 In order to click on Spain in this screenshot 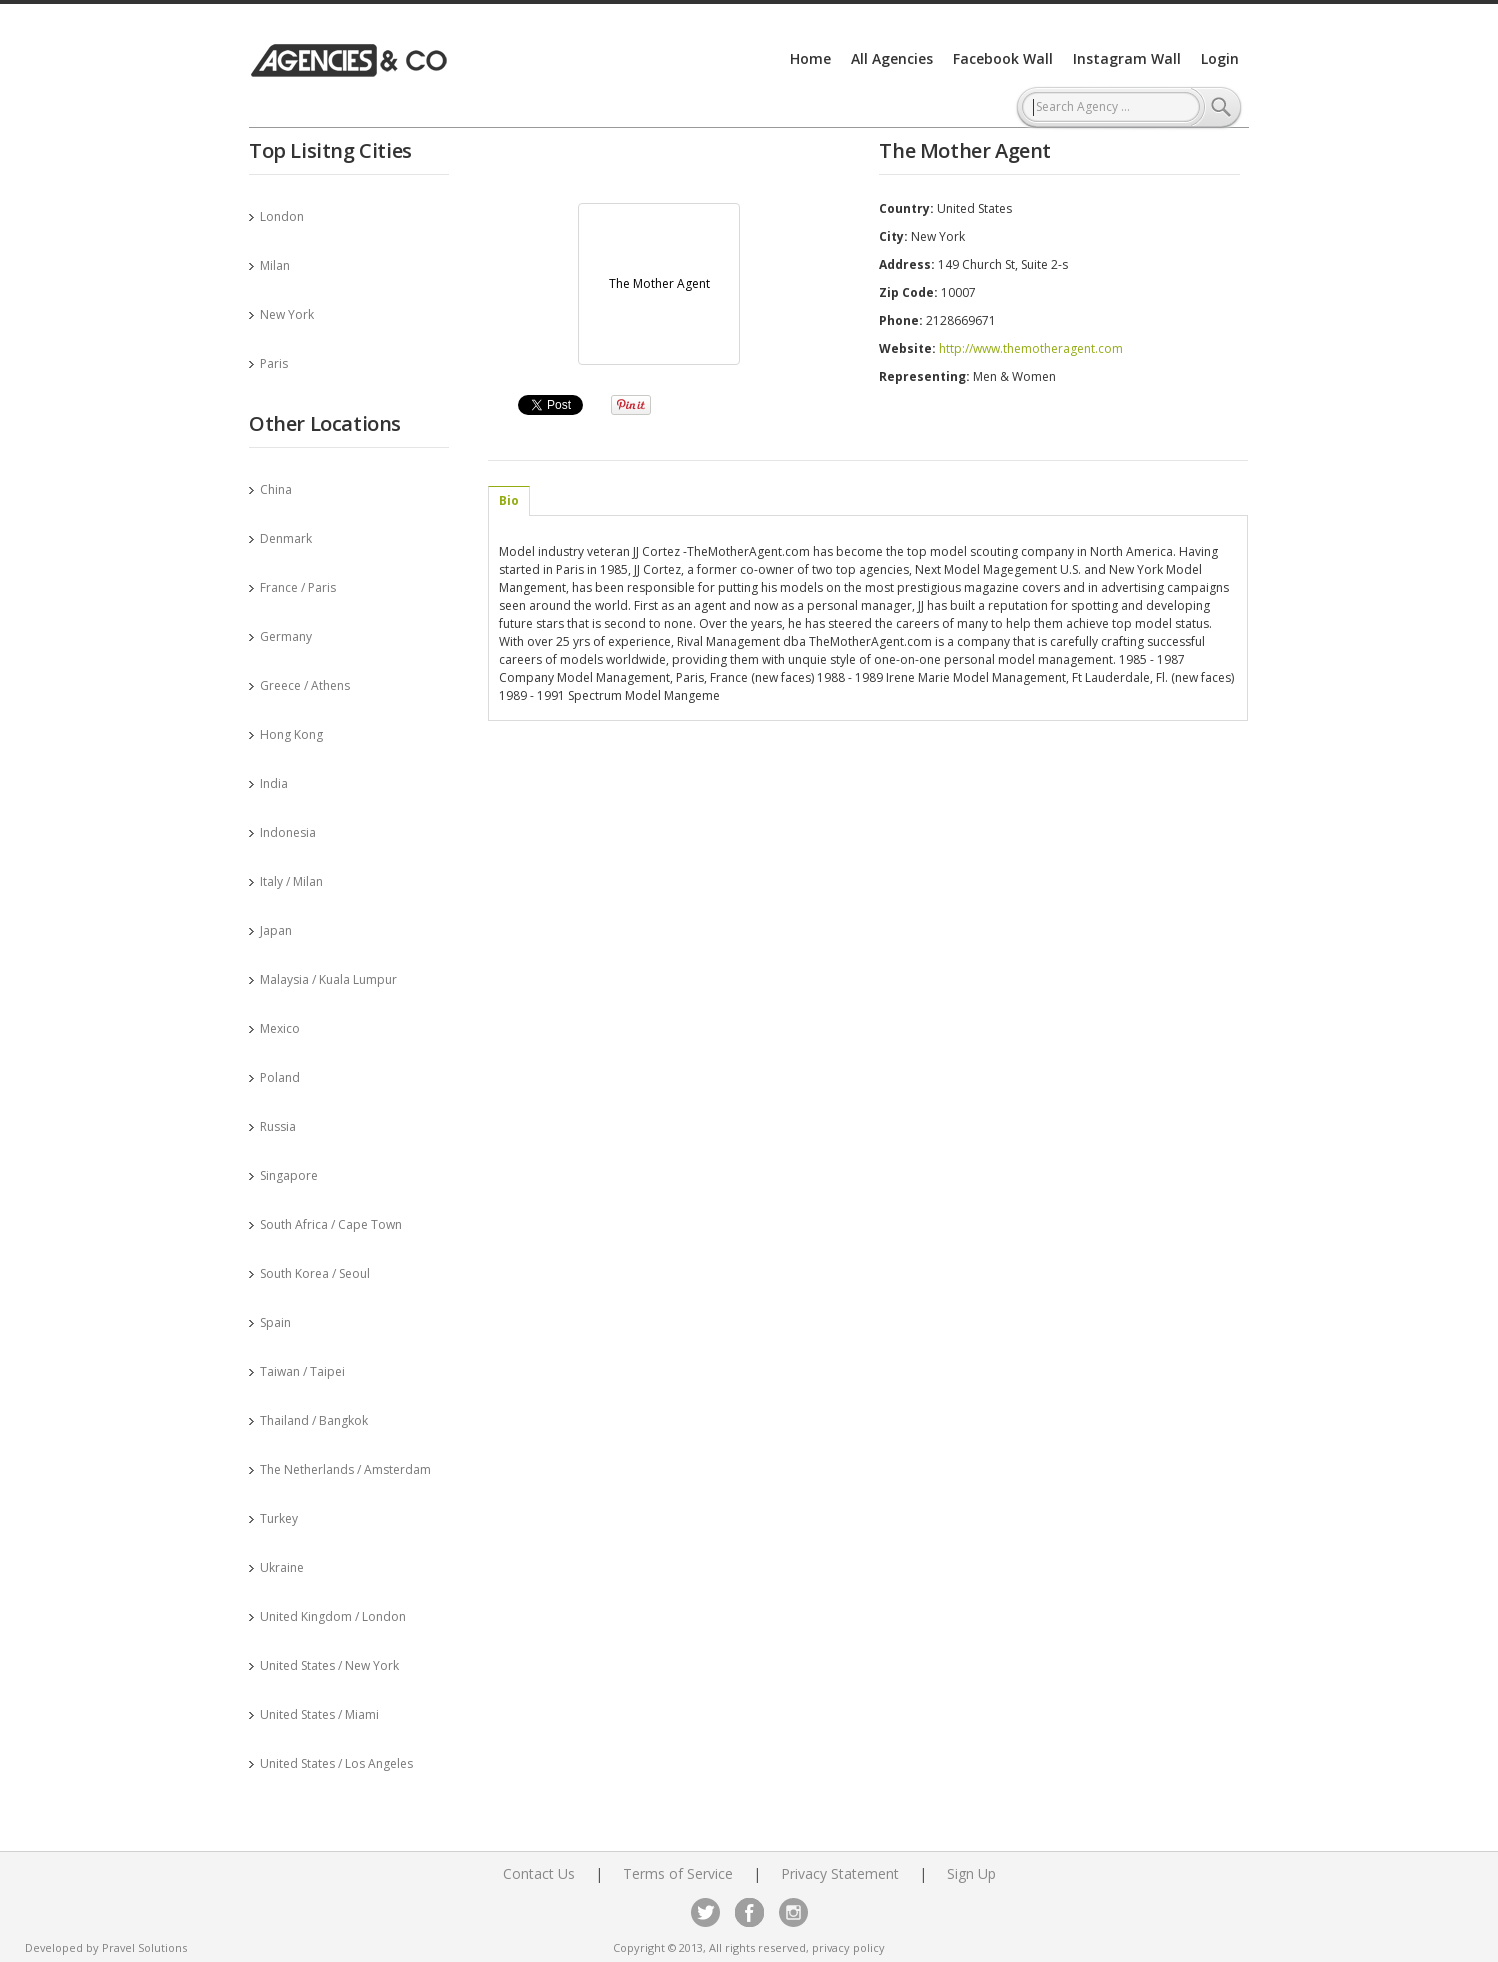, I will do `click(275, 1322)`.